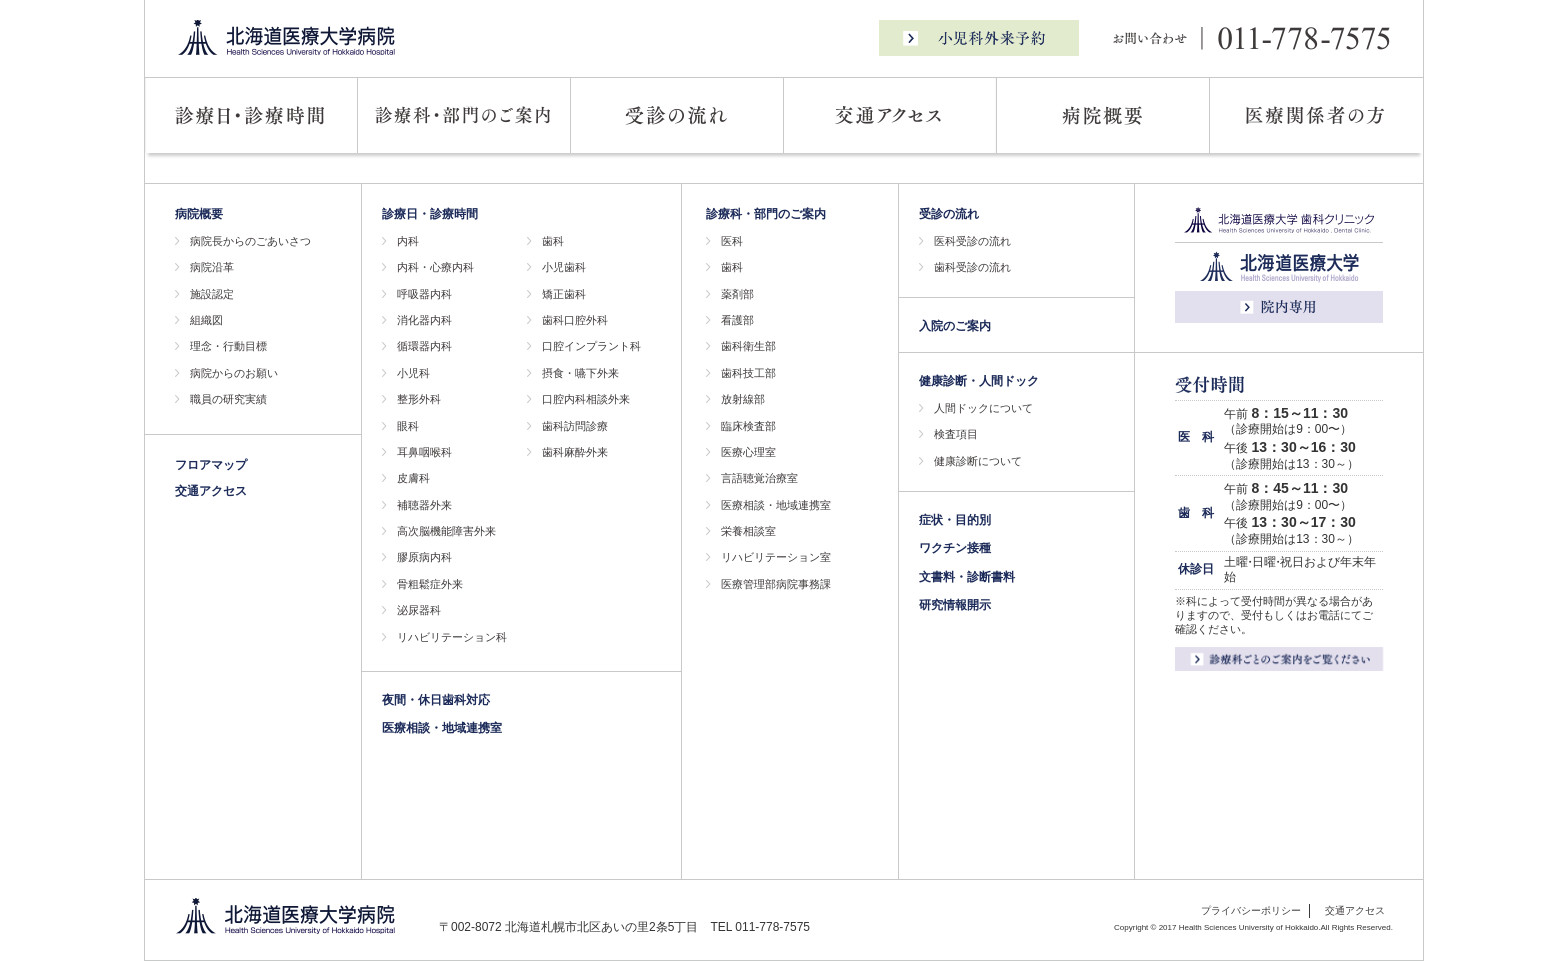 This screenshot has width=1568, height=961. I want to click on 病院沿革, so click(212, 267).